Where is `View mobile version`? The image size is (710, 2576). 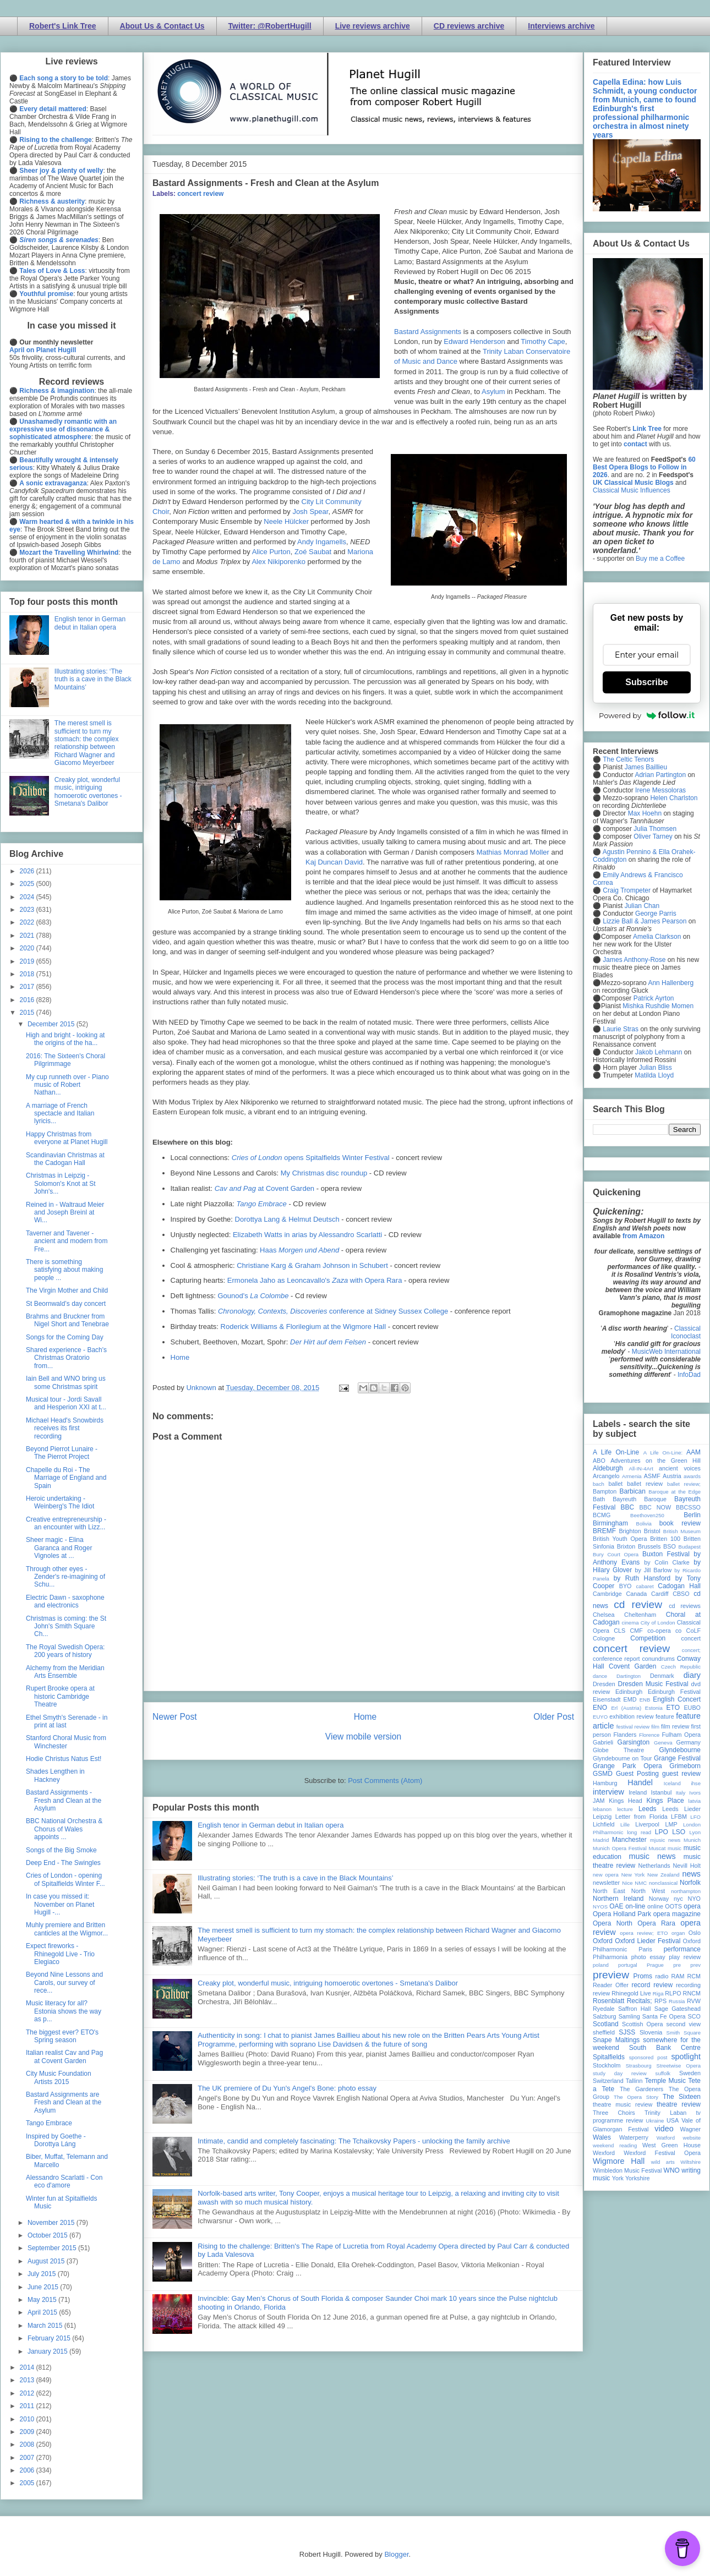 View mobile version is located at coordinates (363, 1736).